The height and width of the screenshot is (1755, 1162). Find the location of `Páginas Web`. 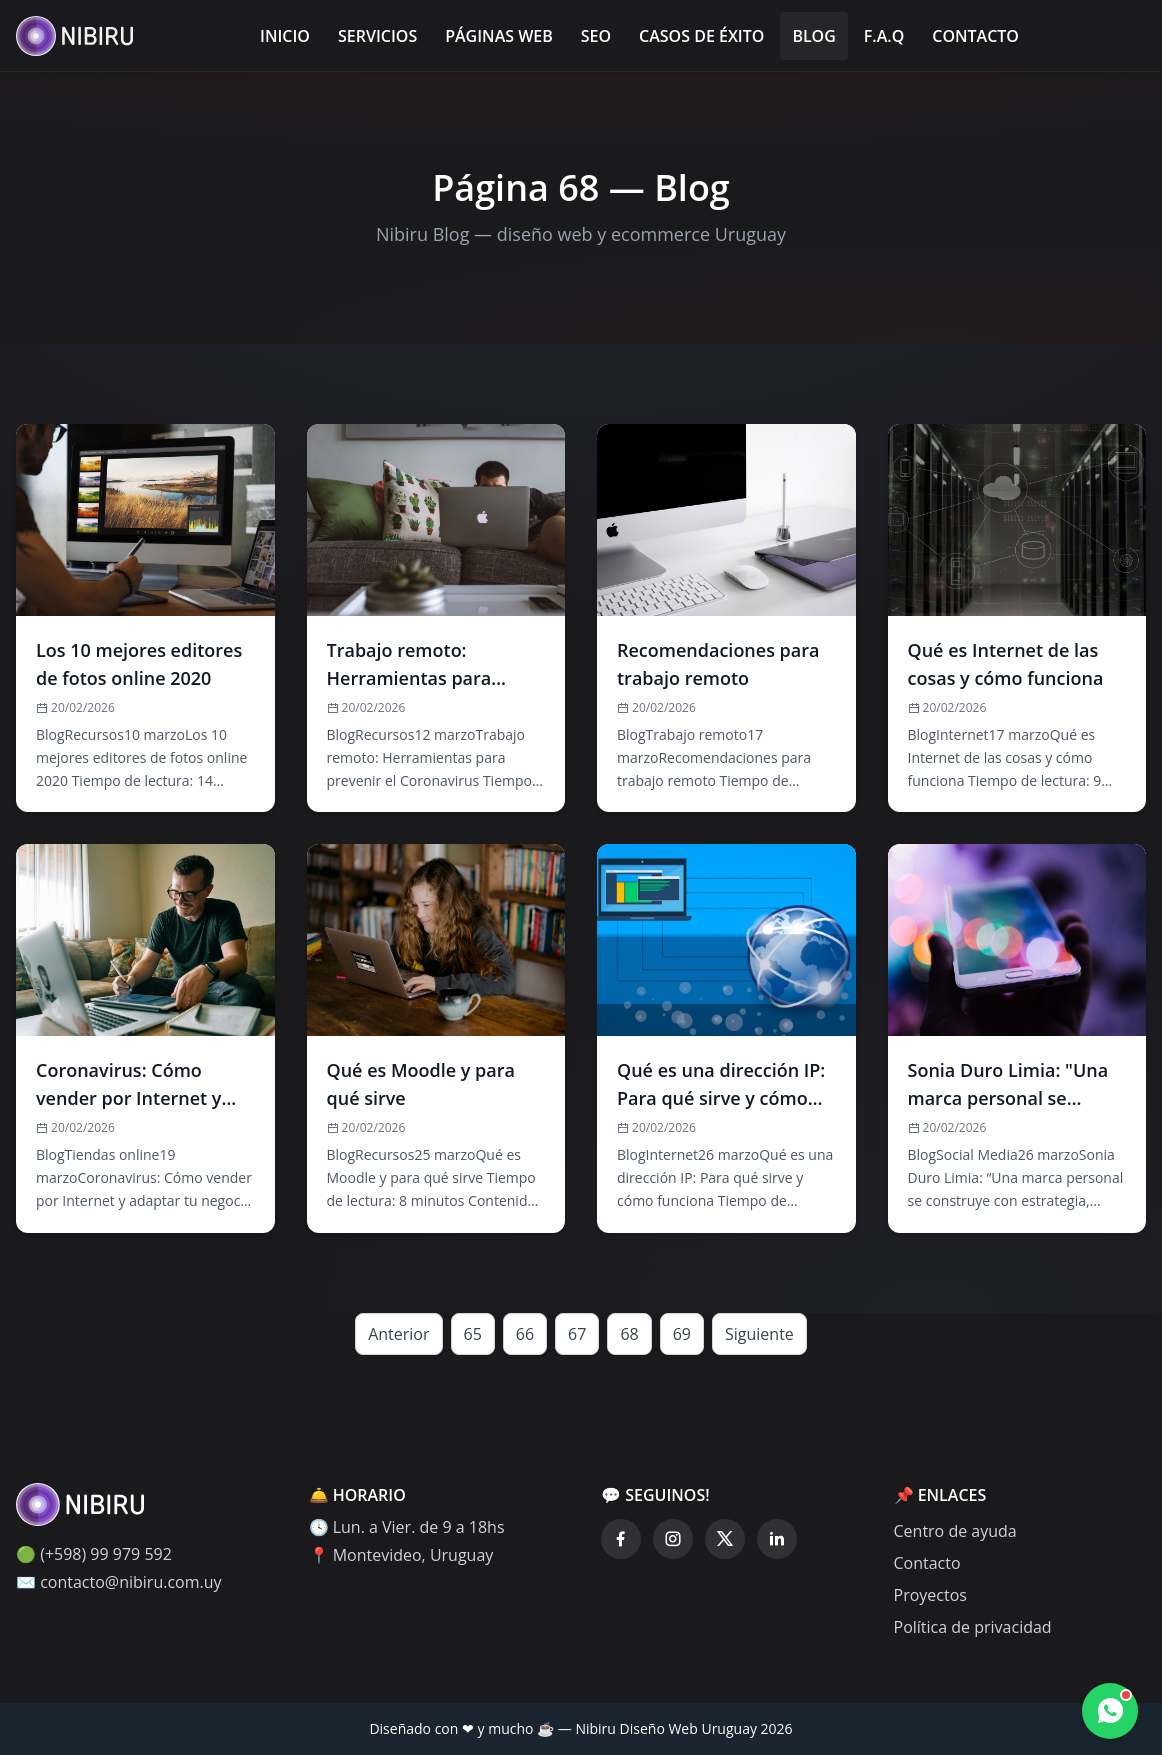

Páginas Web is located at coordinates (499, 36).